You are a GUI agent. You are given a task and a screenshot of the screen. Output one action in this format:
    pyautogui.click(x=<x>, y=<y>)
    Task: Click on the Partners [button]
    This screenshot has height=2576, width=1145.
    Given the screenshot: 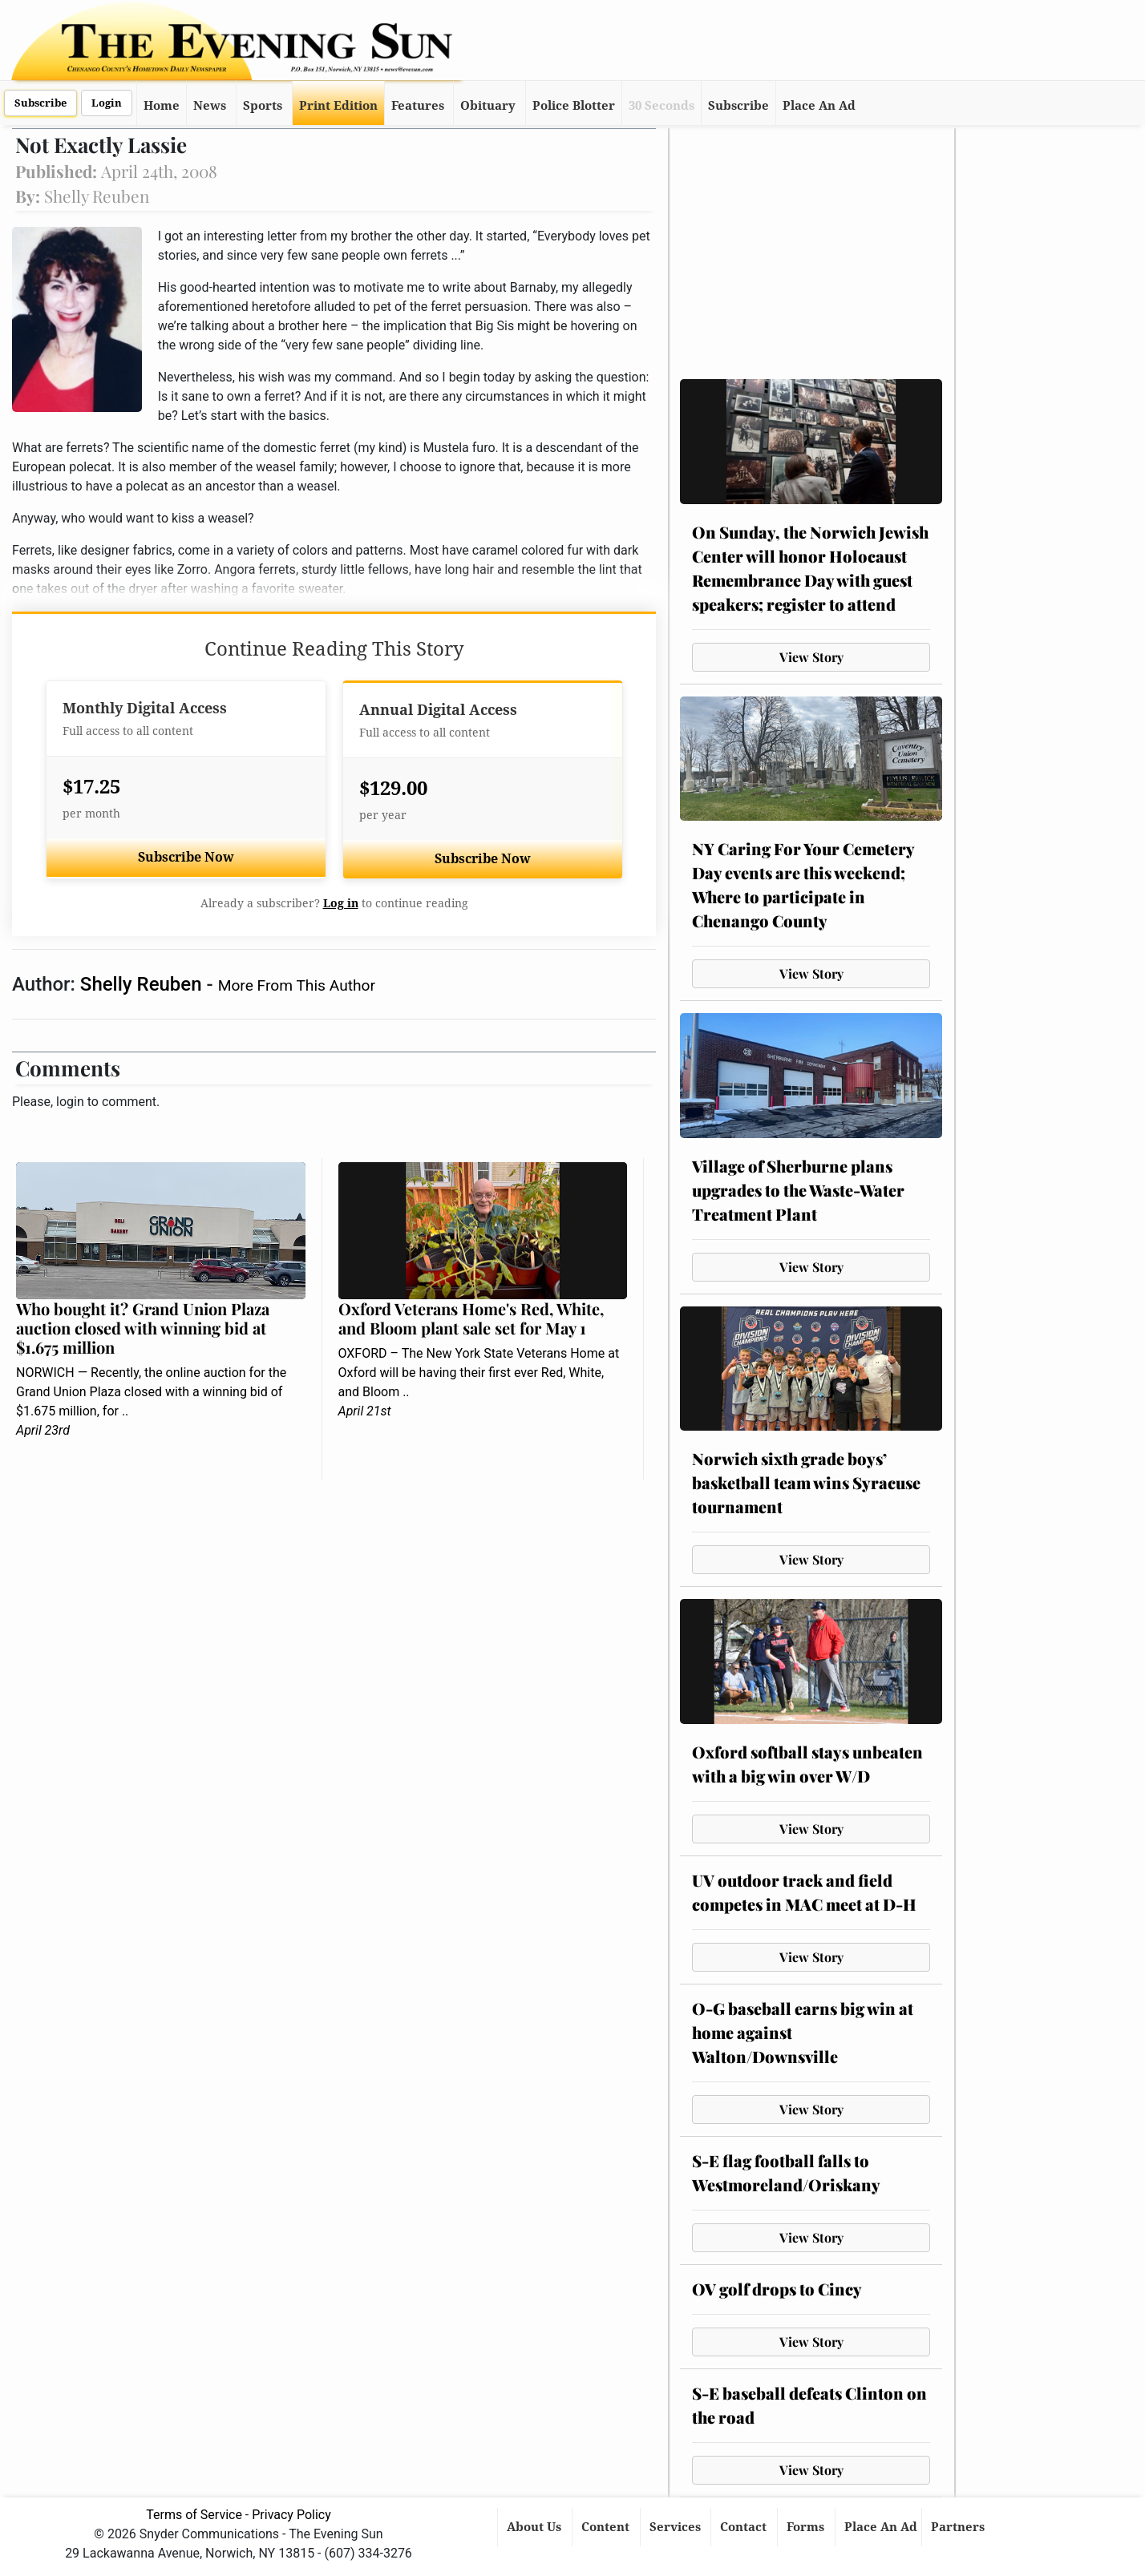 What is the action you would take?
    pyautogui.click(x=959, y=2527)
    